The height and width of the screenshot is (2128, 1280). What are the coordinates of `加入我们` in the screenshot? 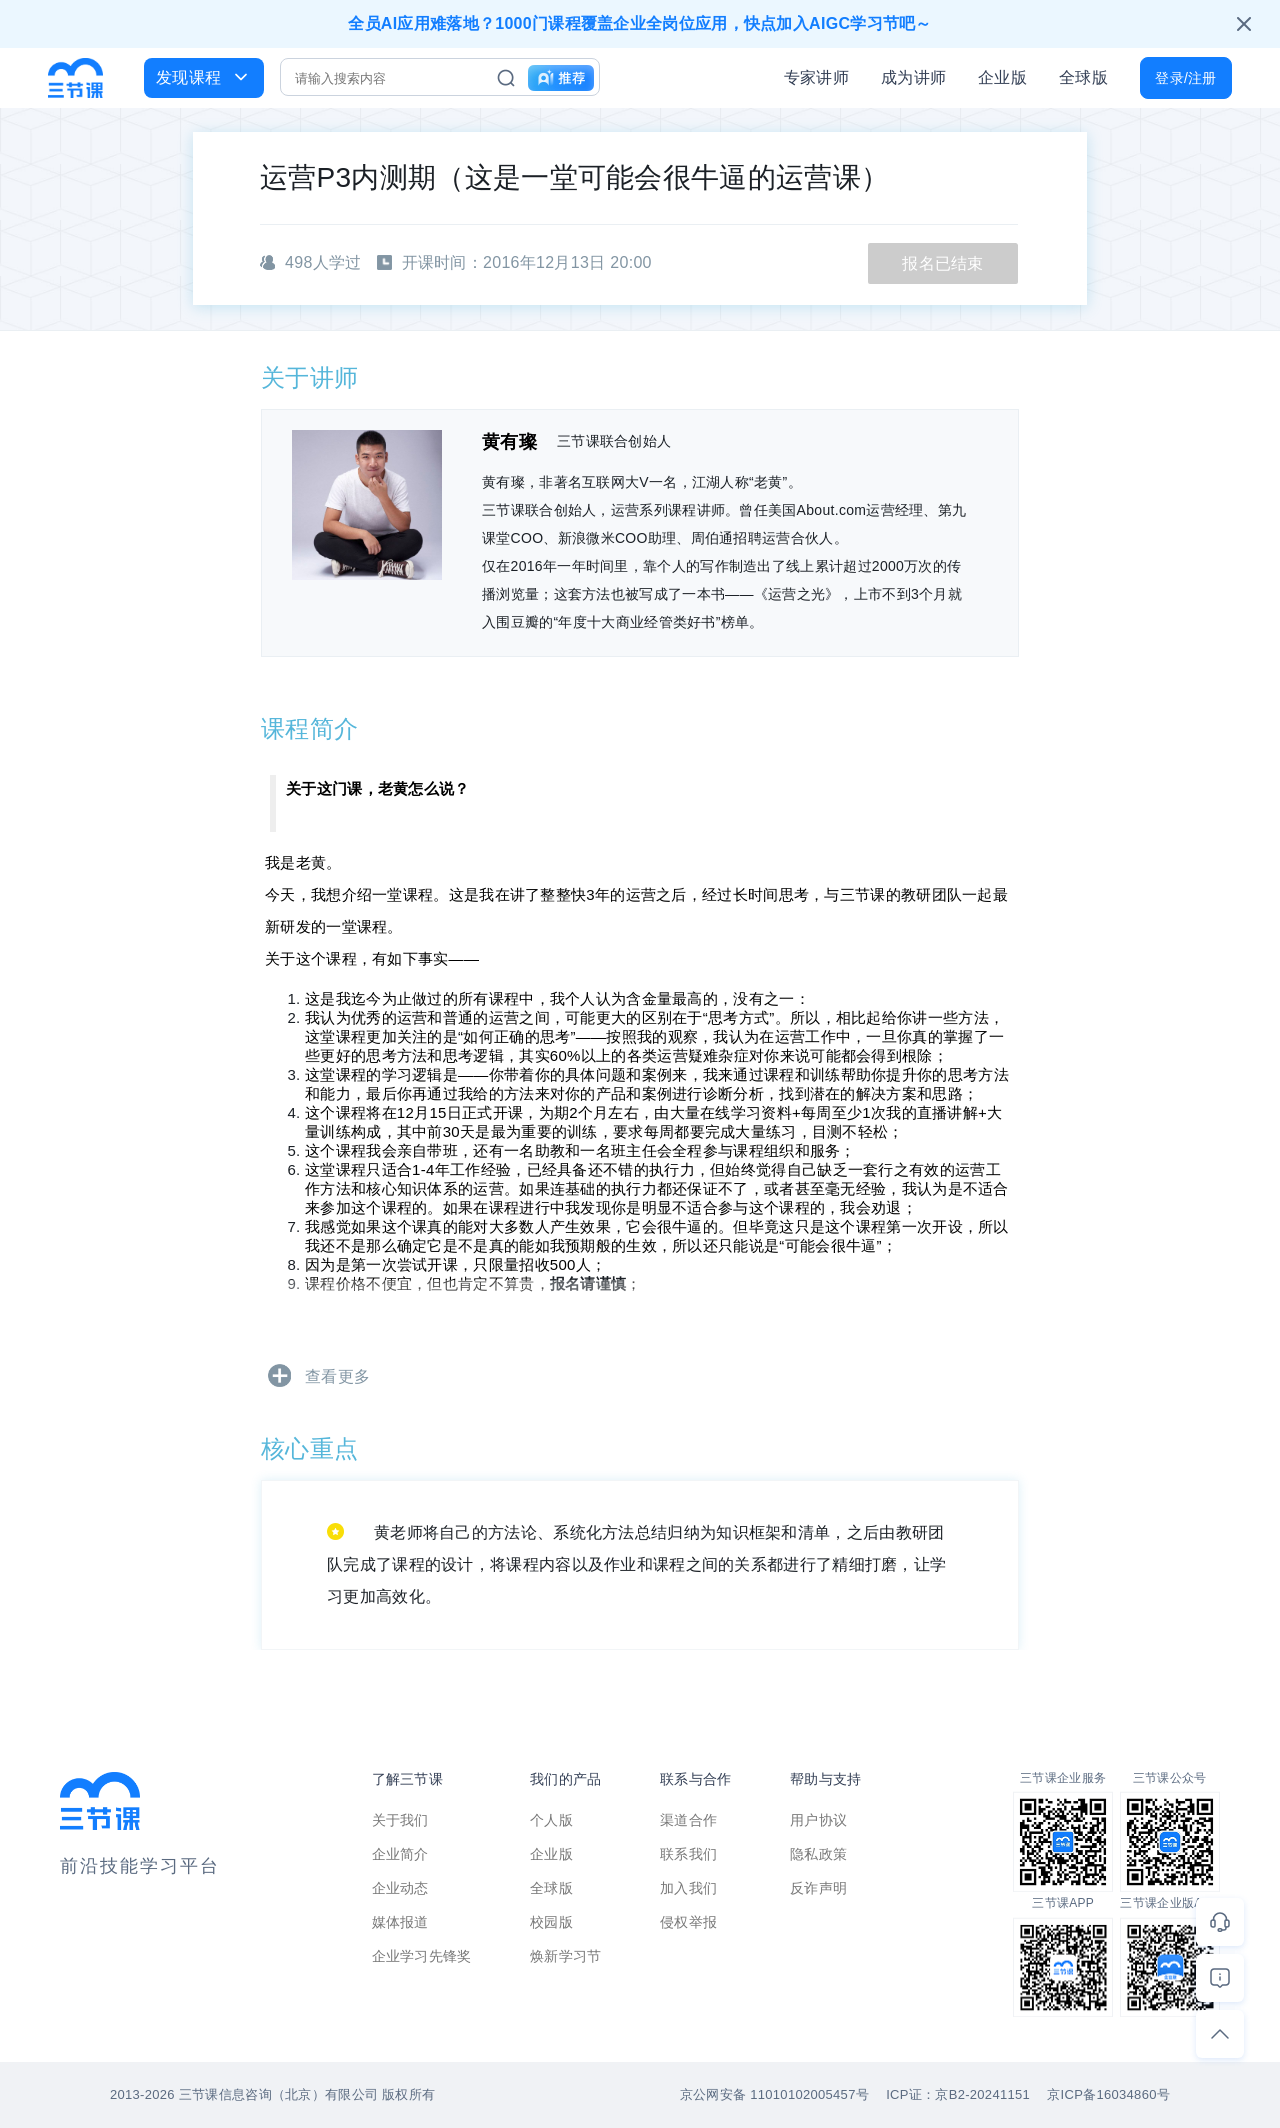 It's located at (688, 1888).